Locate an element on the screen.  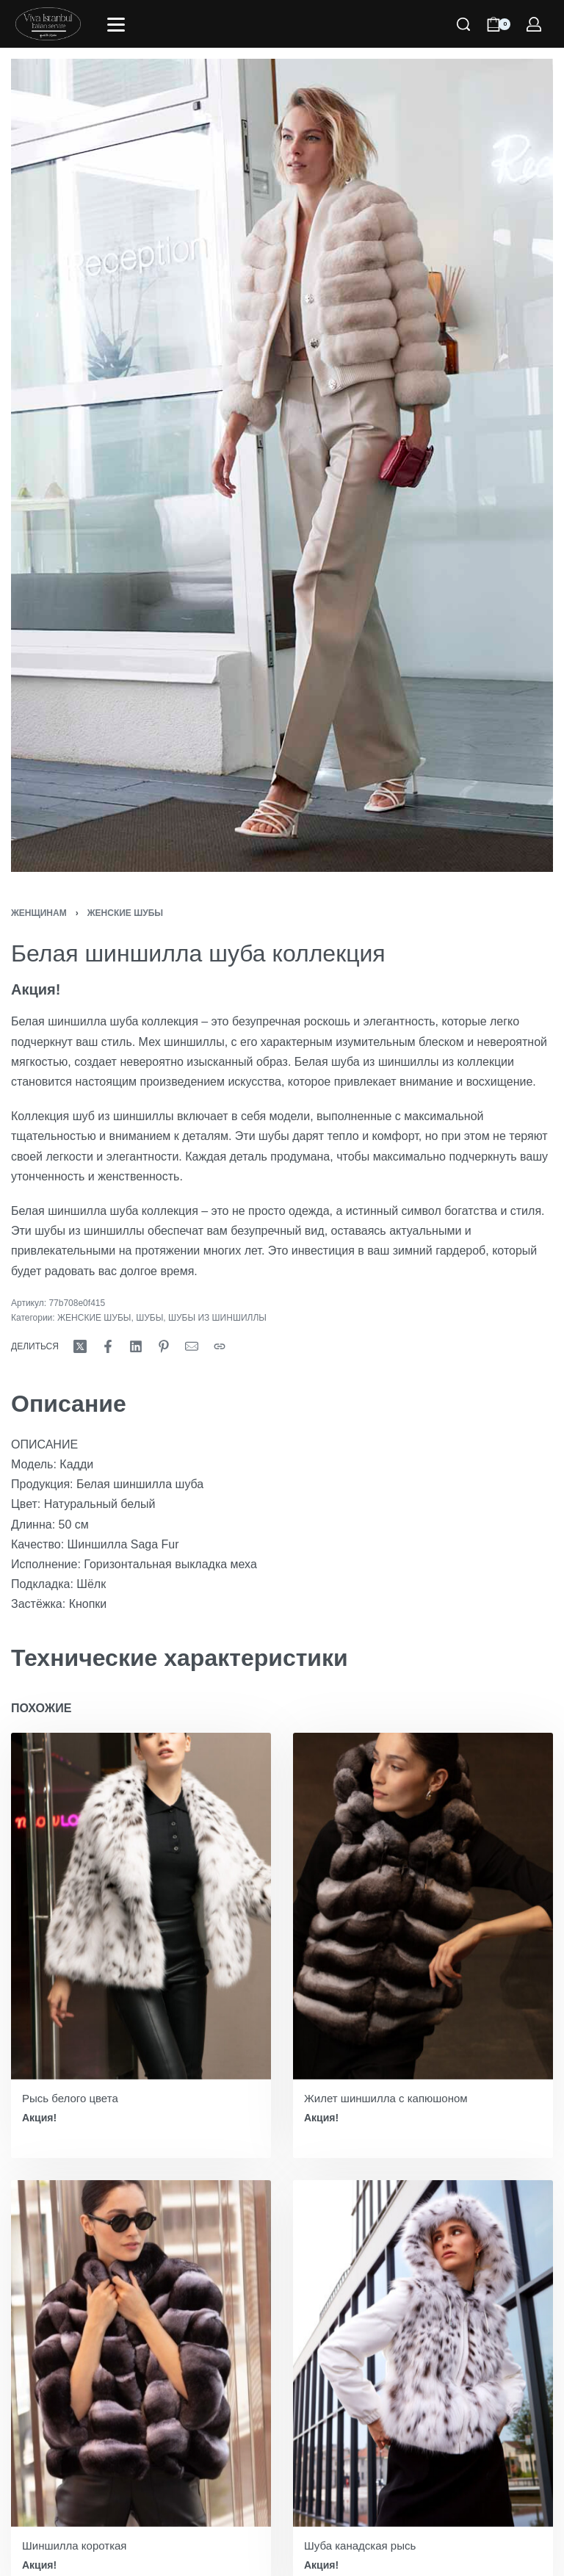
ШУБЫ is located at coordinates (149, 1318).